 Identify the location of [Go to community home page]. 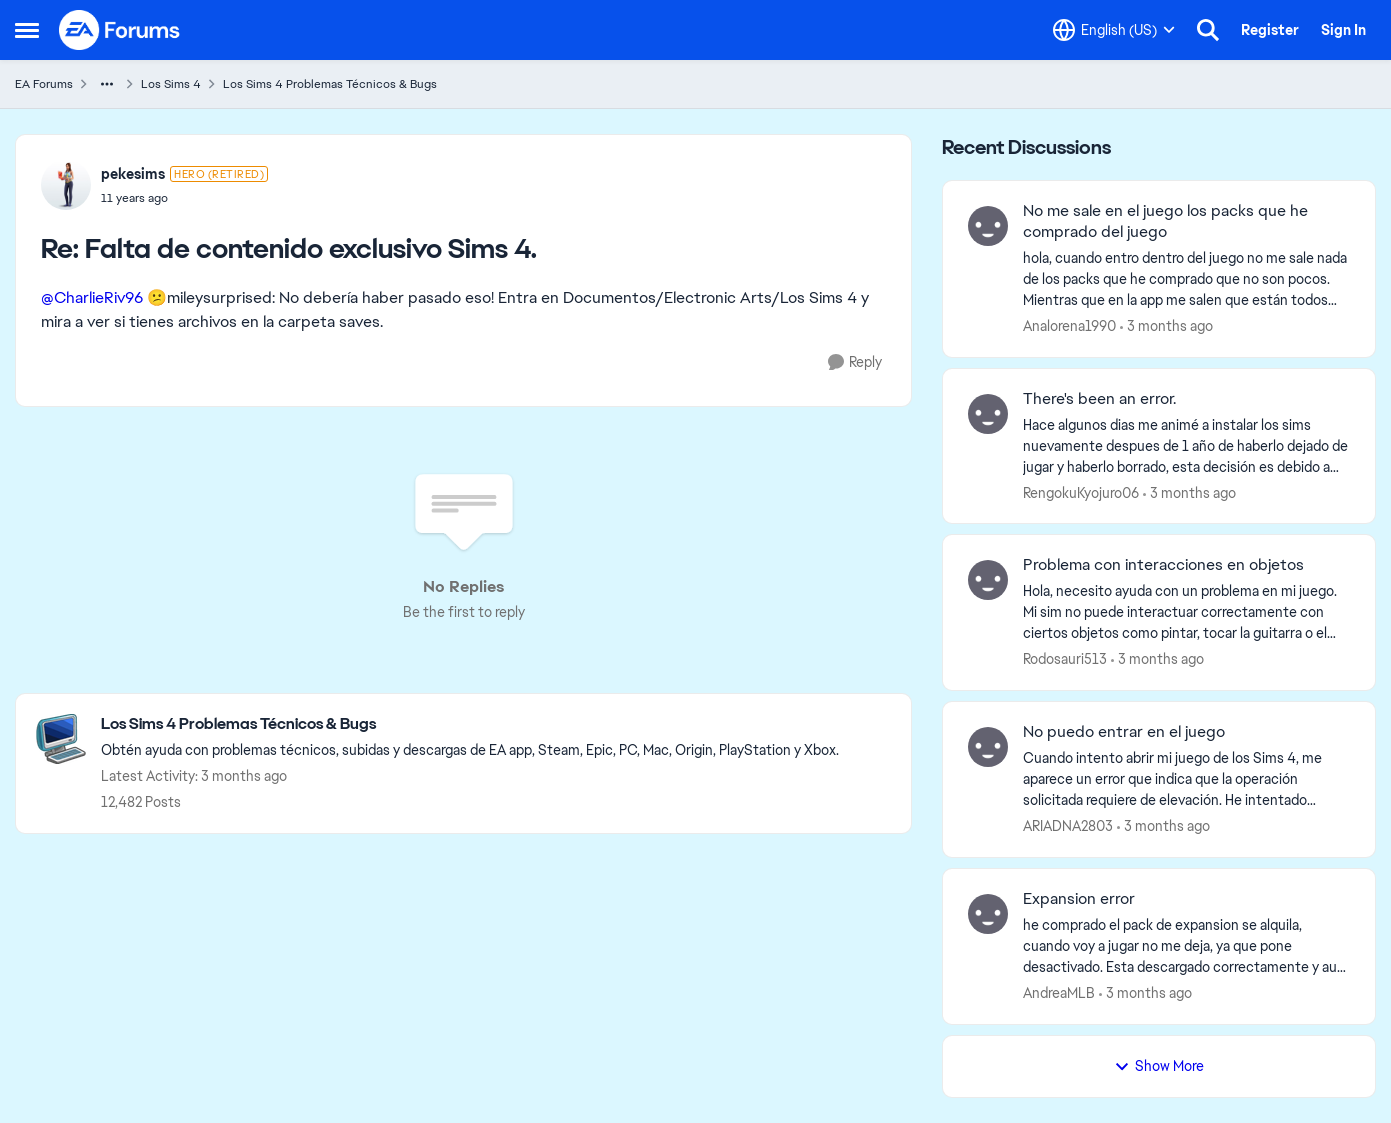
(120, 30).